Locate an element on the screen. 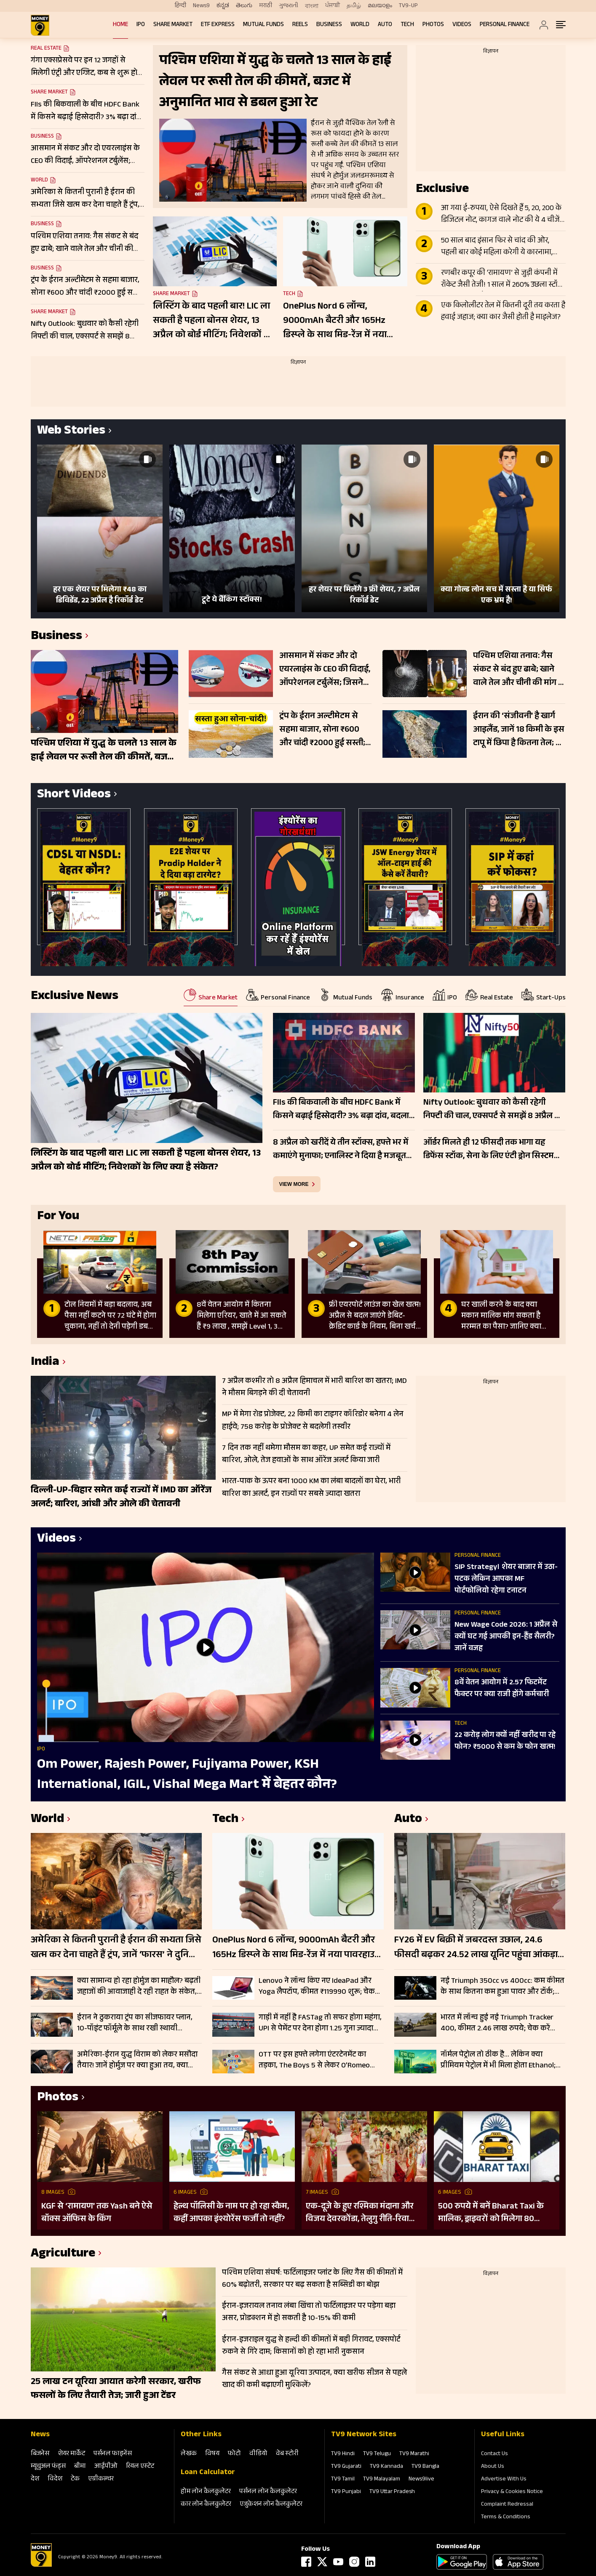  Contact Us is located at coordinates (494, 2454).